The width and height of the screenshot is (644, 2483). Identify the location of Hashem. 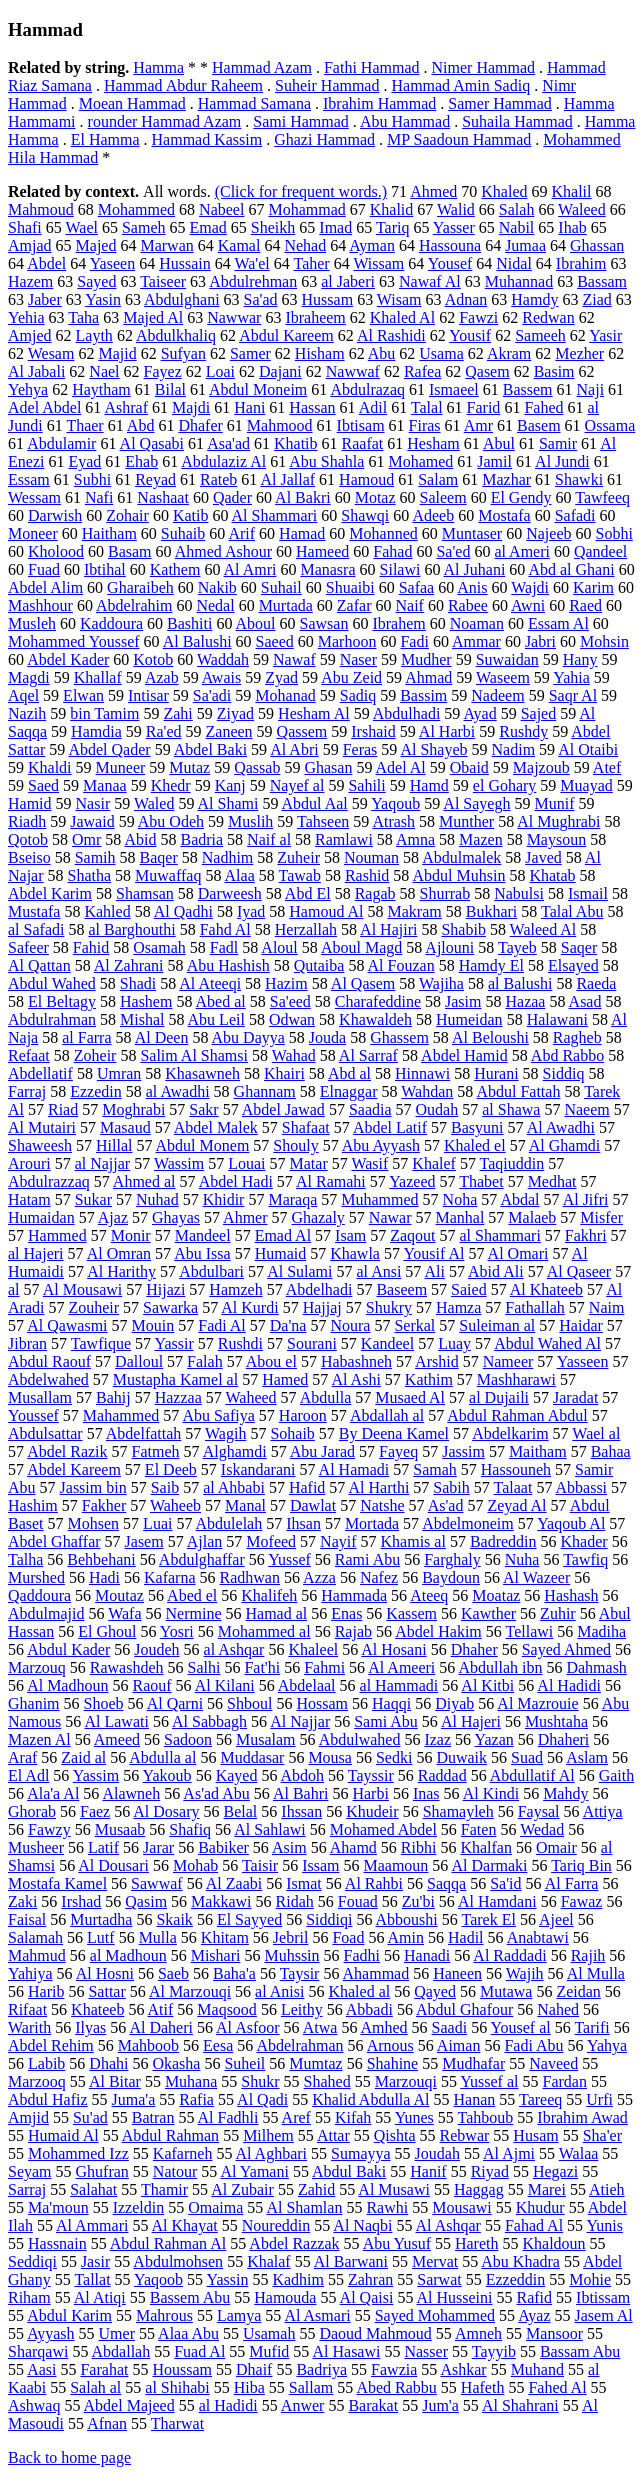
(146, 1001).